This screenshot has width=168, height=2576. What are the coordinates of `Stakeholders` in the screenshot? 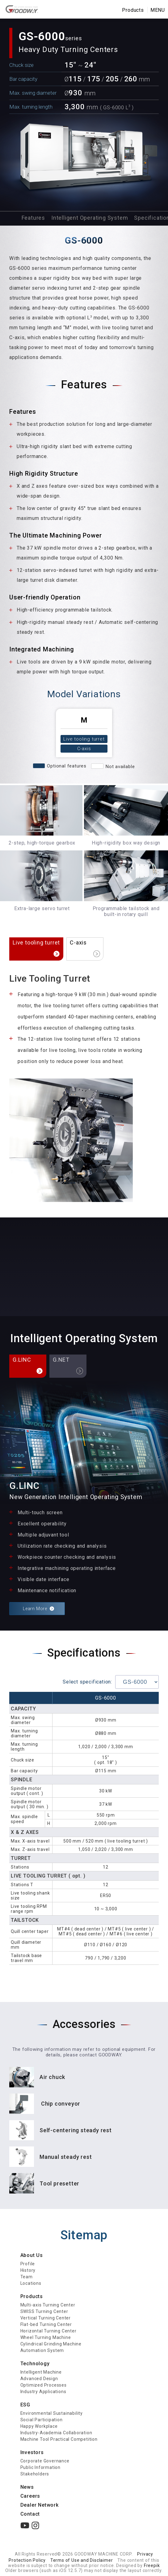 It's located at (34, 2473).